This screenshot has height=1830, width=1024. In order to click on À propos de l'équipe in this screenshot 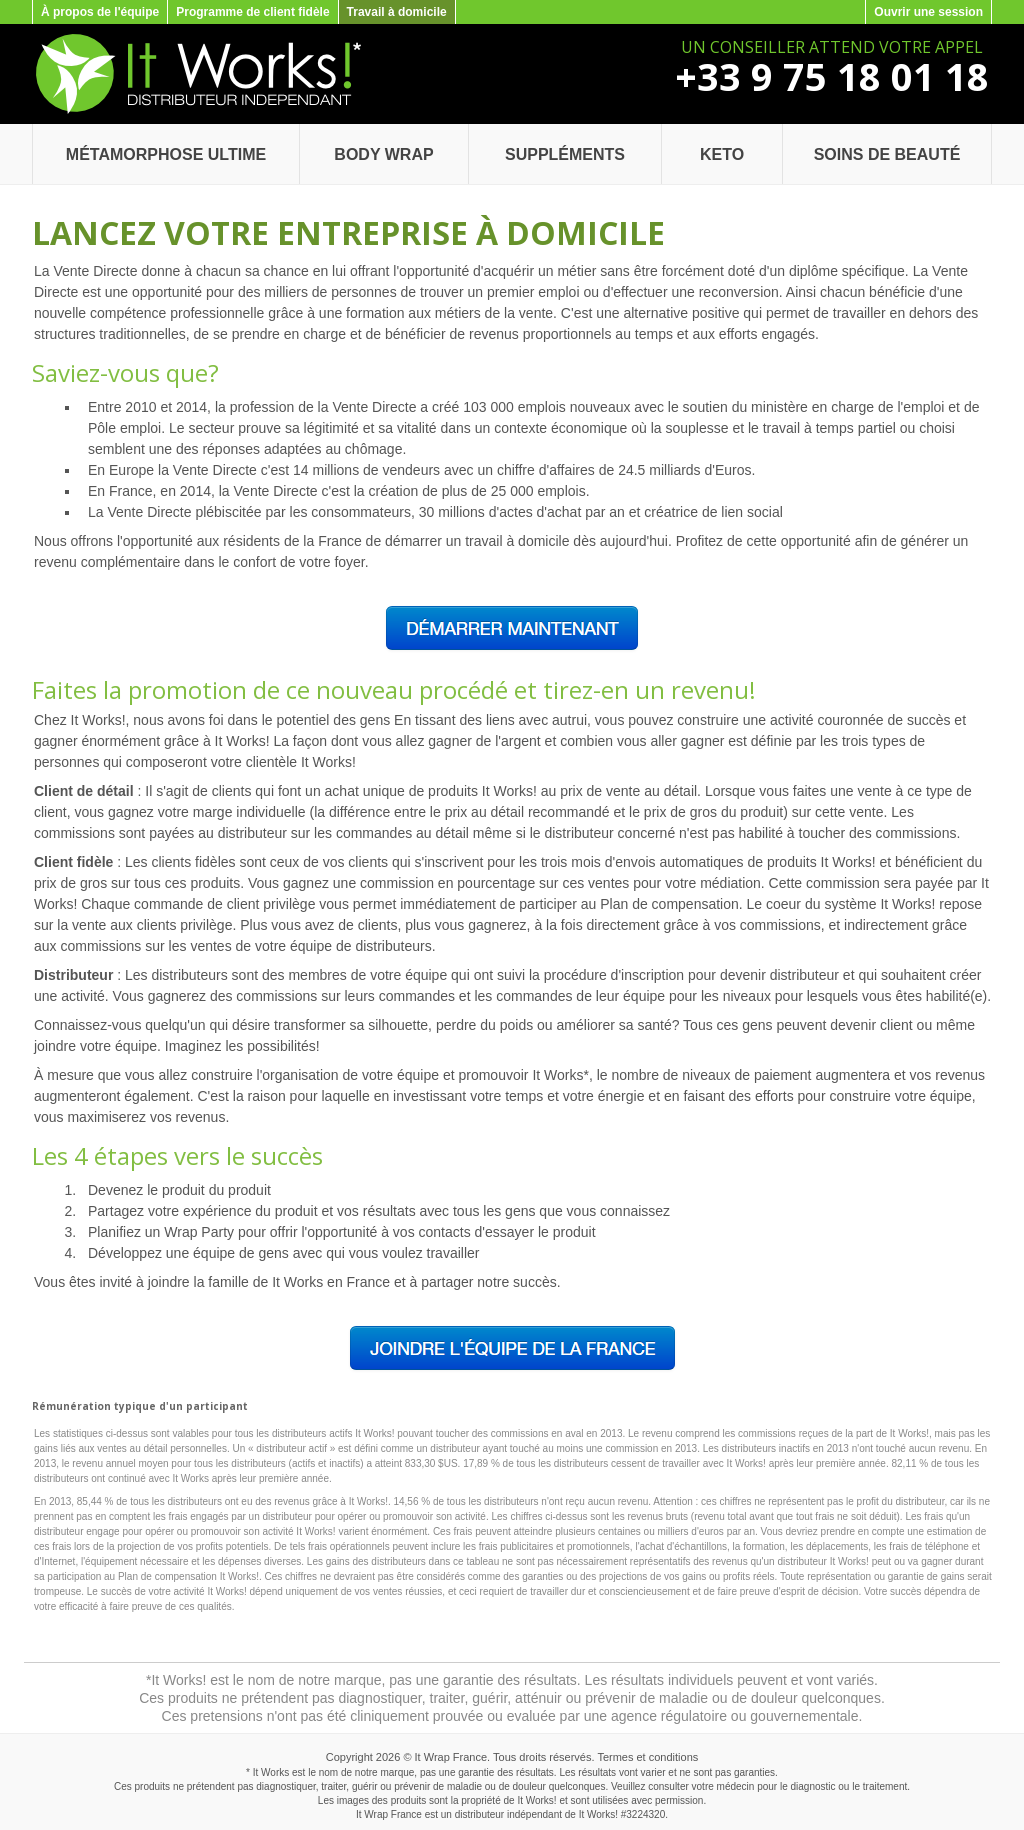, I will do `click(100, 12)`.